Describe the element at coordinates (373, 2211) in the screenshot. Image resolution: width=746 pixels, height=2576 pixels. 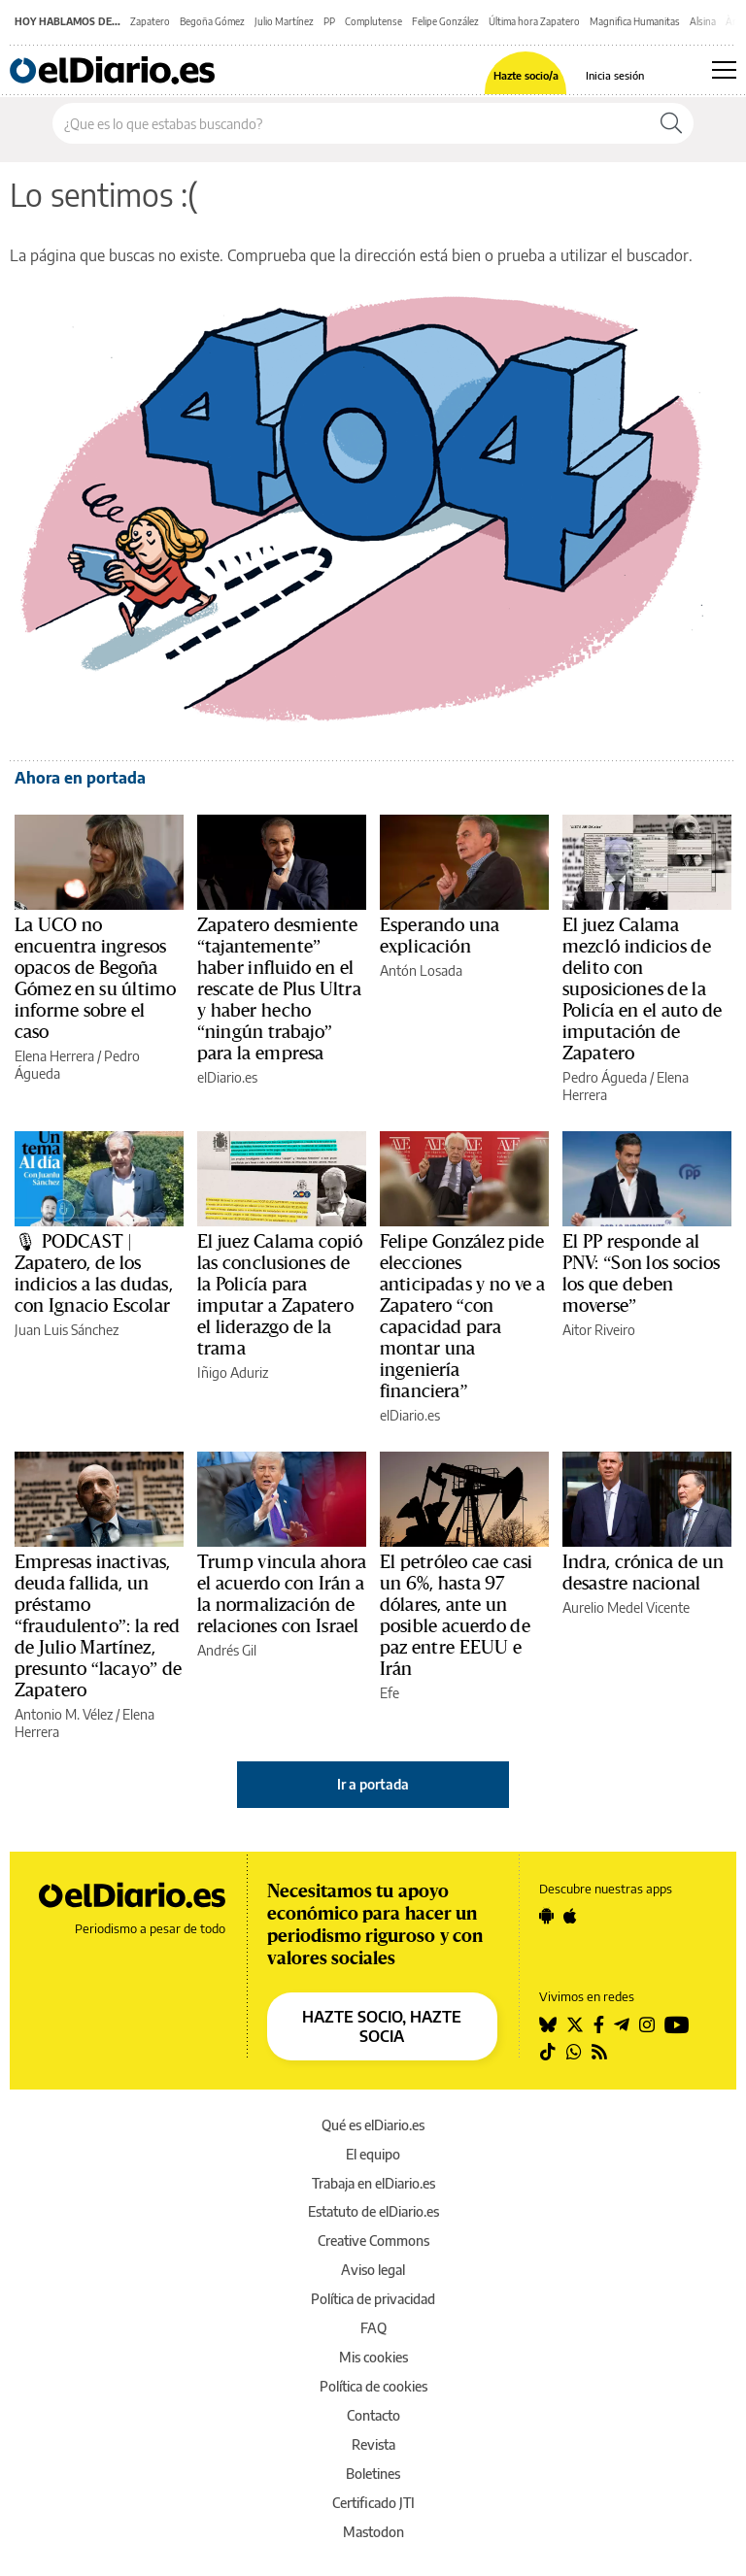
I see `Estatuto de elDiario.es` at that location.